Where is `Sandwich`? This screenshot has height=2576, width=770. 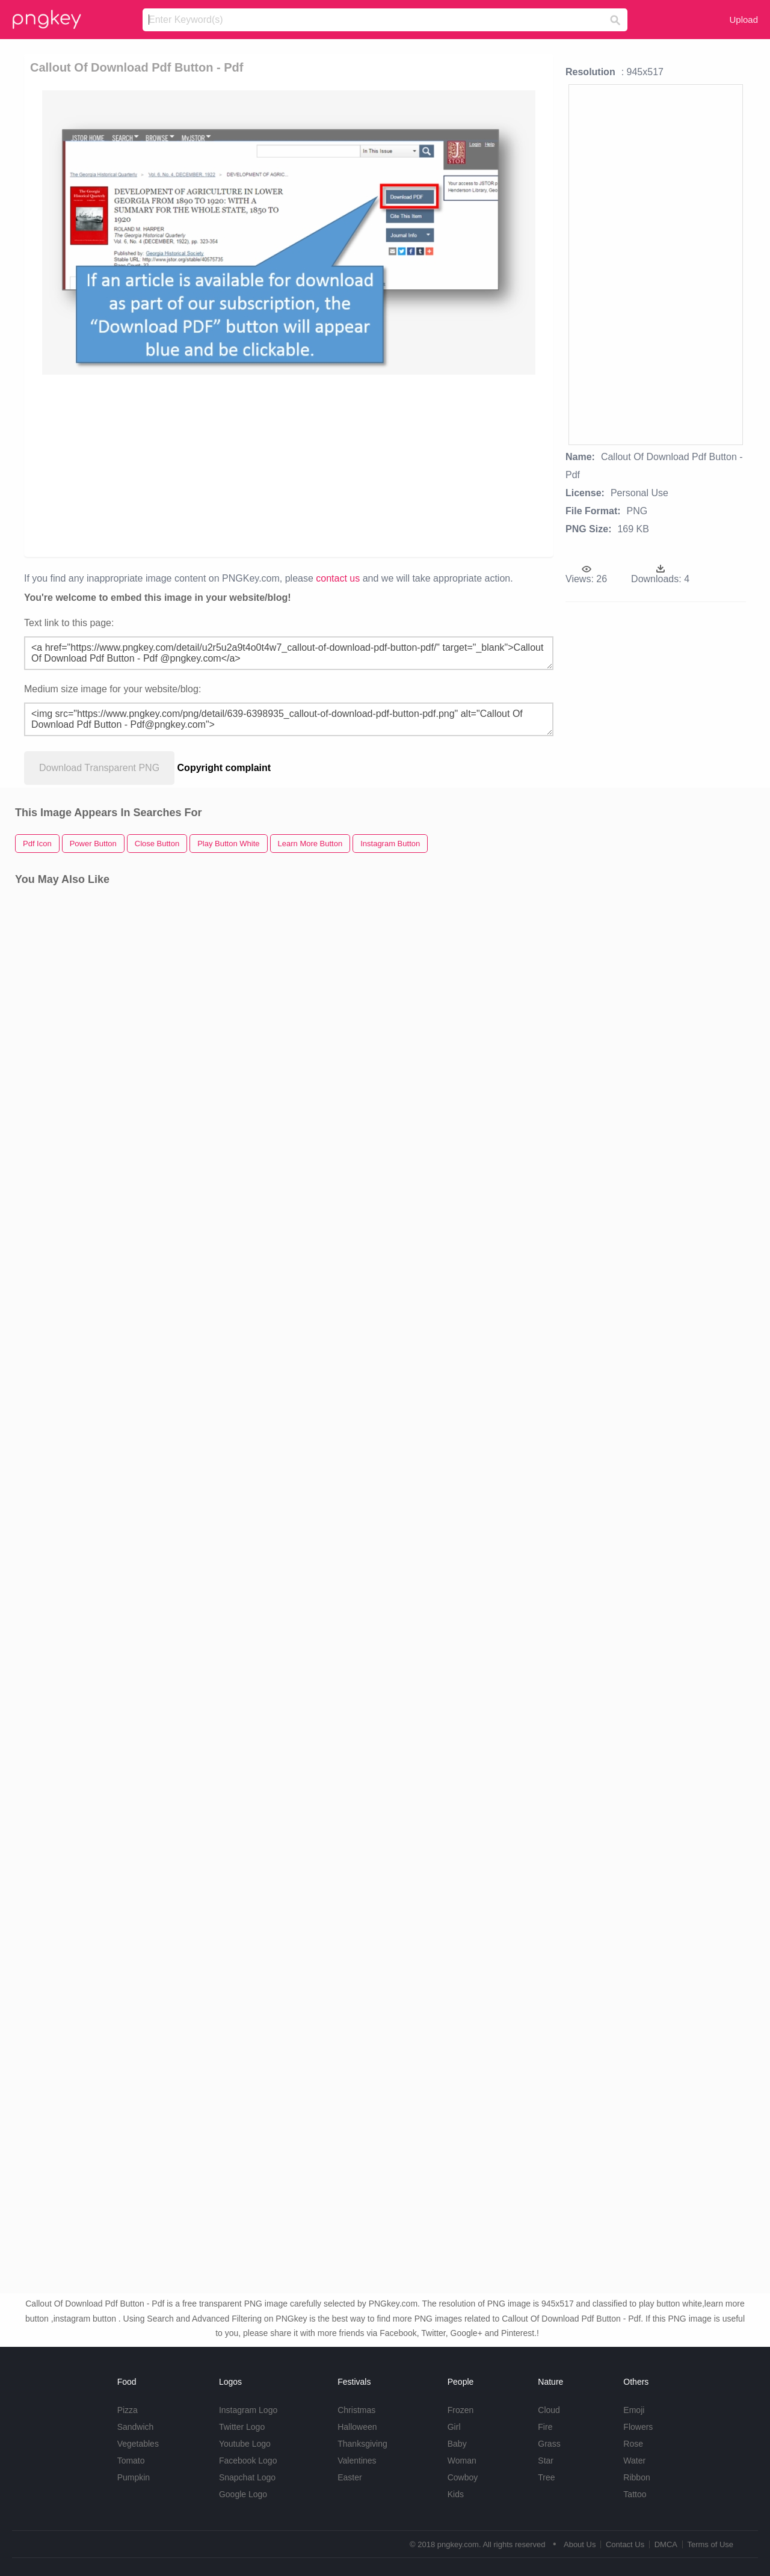 Sandwich is located at coordinates (135, 2427).